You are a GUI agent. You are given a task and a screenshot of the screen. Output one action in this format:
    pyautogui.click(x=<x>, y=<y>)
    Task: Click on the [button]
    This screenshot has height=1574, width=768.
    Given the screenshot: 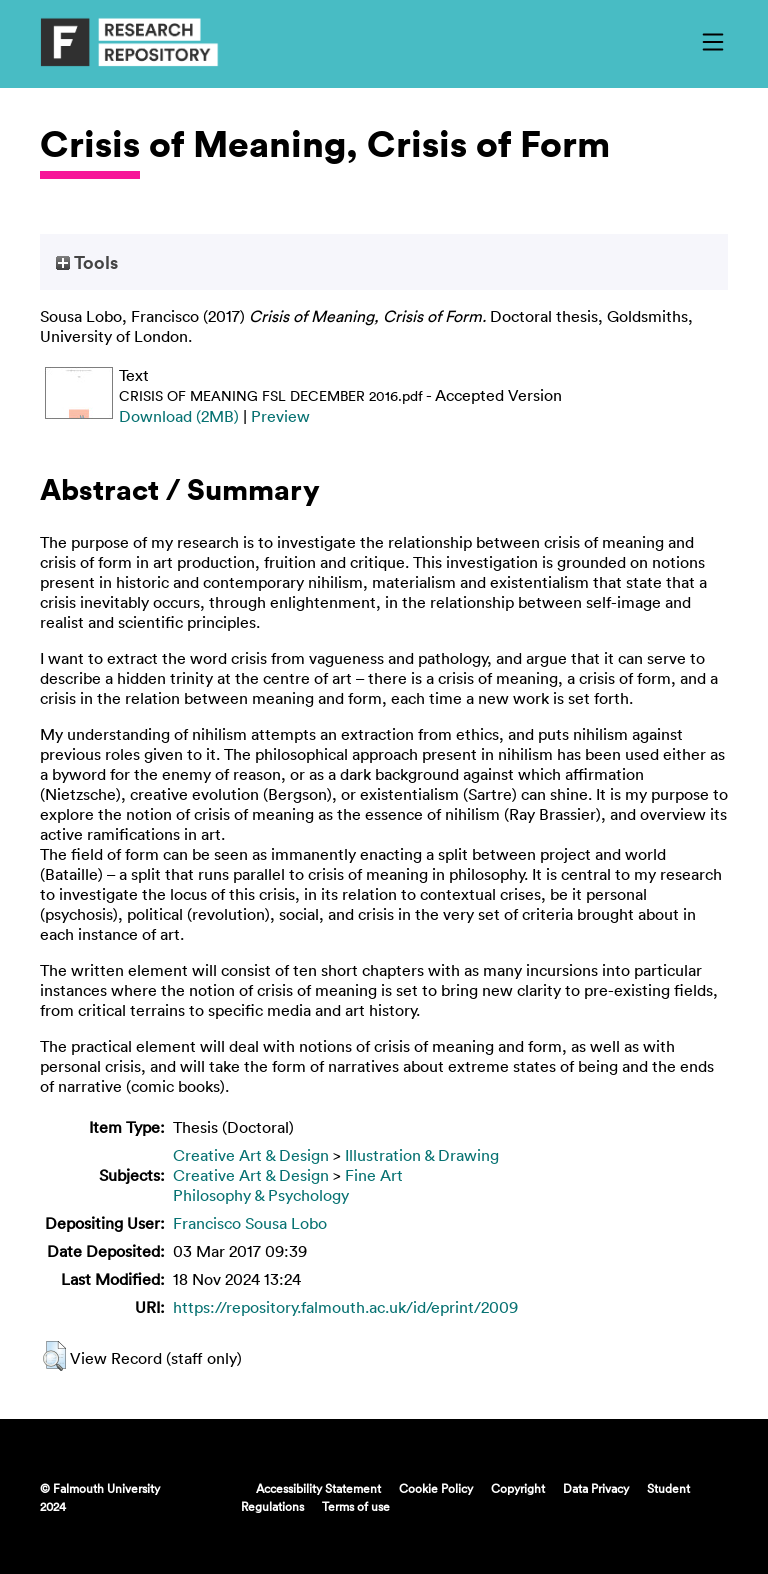 What is the action you would take?
    pyautogui.click(x=54, y=1356)
    